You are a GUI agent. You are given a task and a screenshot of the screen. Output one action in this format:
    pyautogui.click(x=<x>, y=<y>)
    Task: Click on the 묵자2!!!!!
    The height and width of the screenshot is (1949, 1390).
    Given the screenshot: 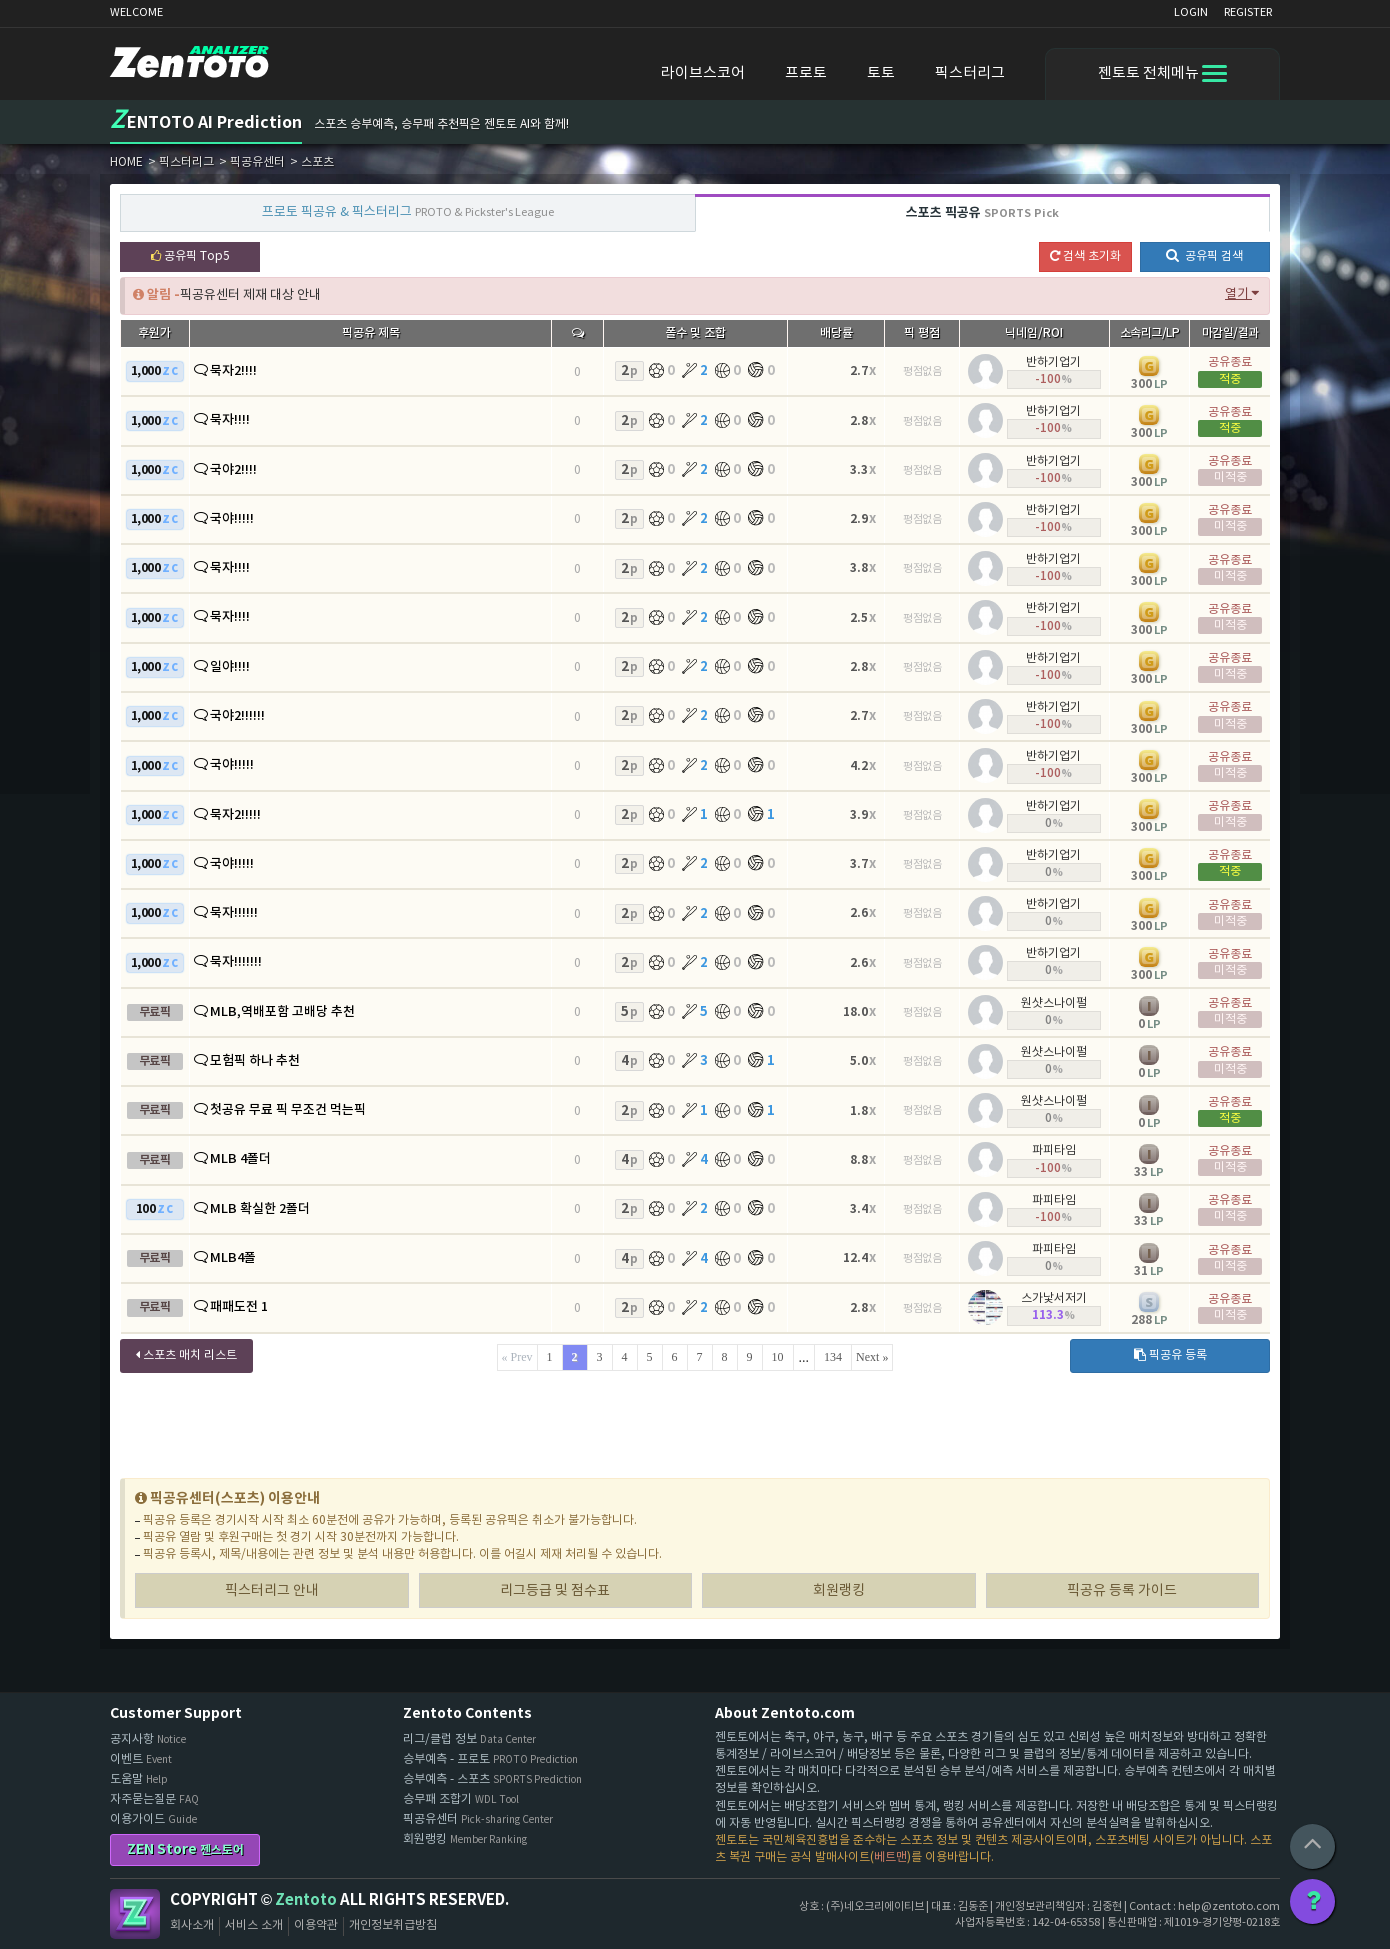 What is the action you would take?
    pyautogui.click(x=235, y=815)
    